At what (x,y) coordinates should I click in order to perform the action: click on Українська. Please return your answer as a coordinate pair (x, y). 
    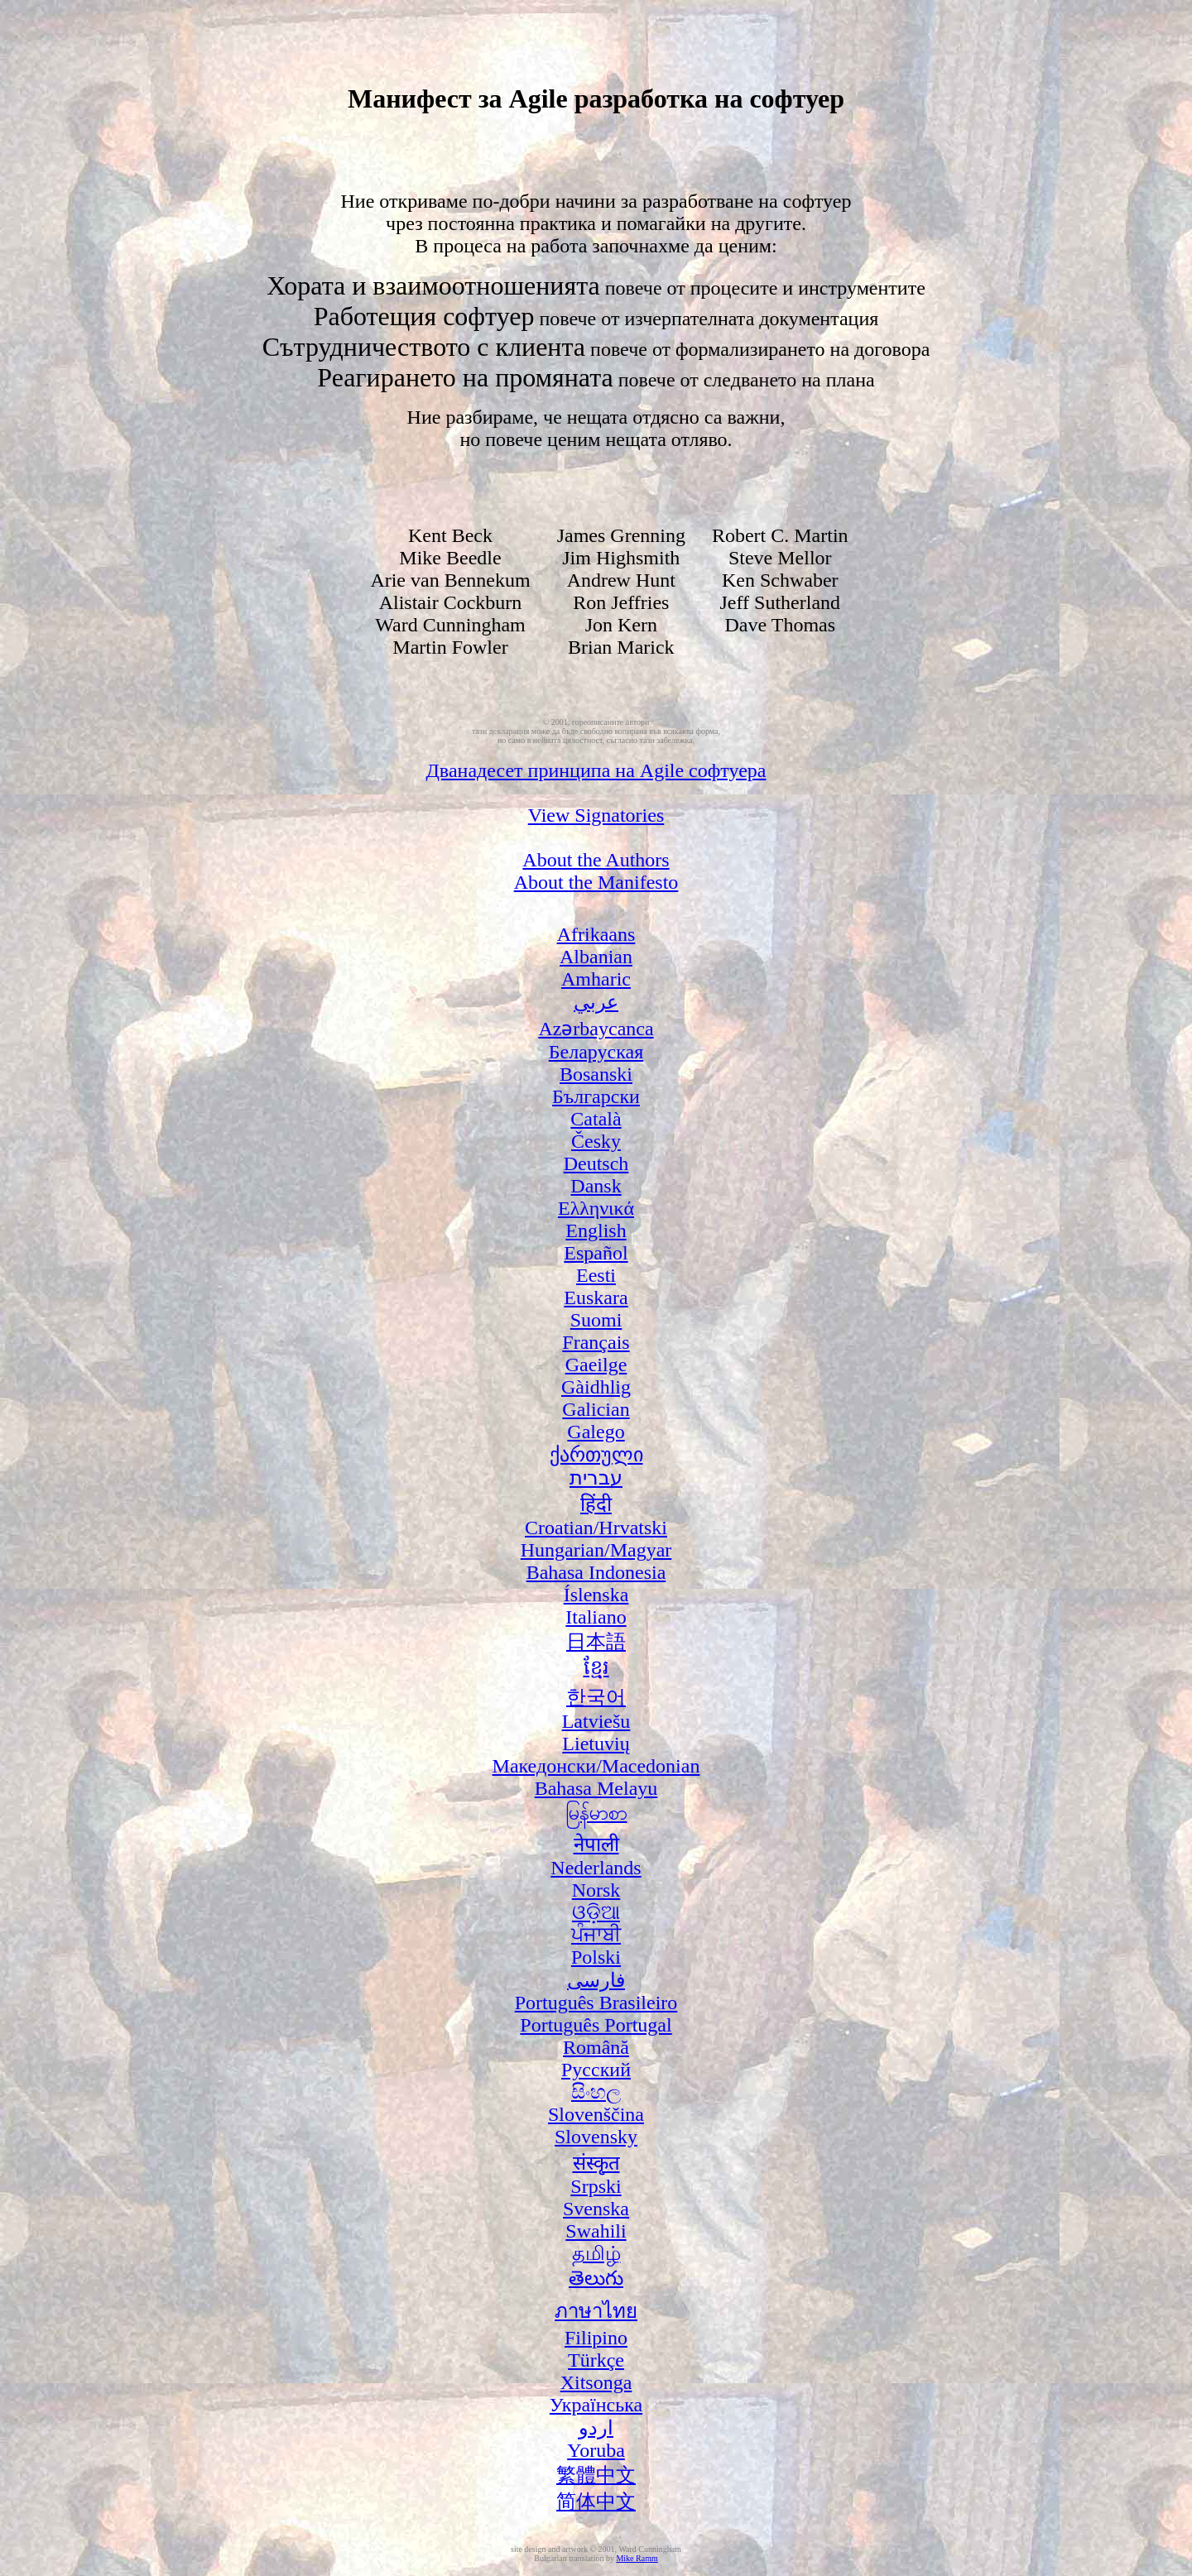
    Looking at the image, I should click on (596, 2404).